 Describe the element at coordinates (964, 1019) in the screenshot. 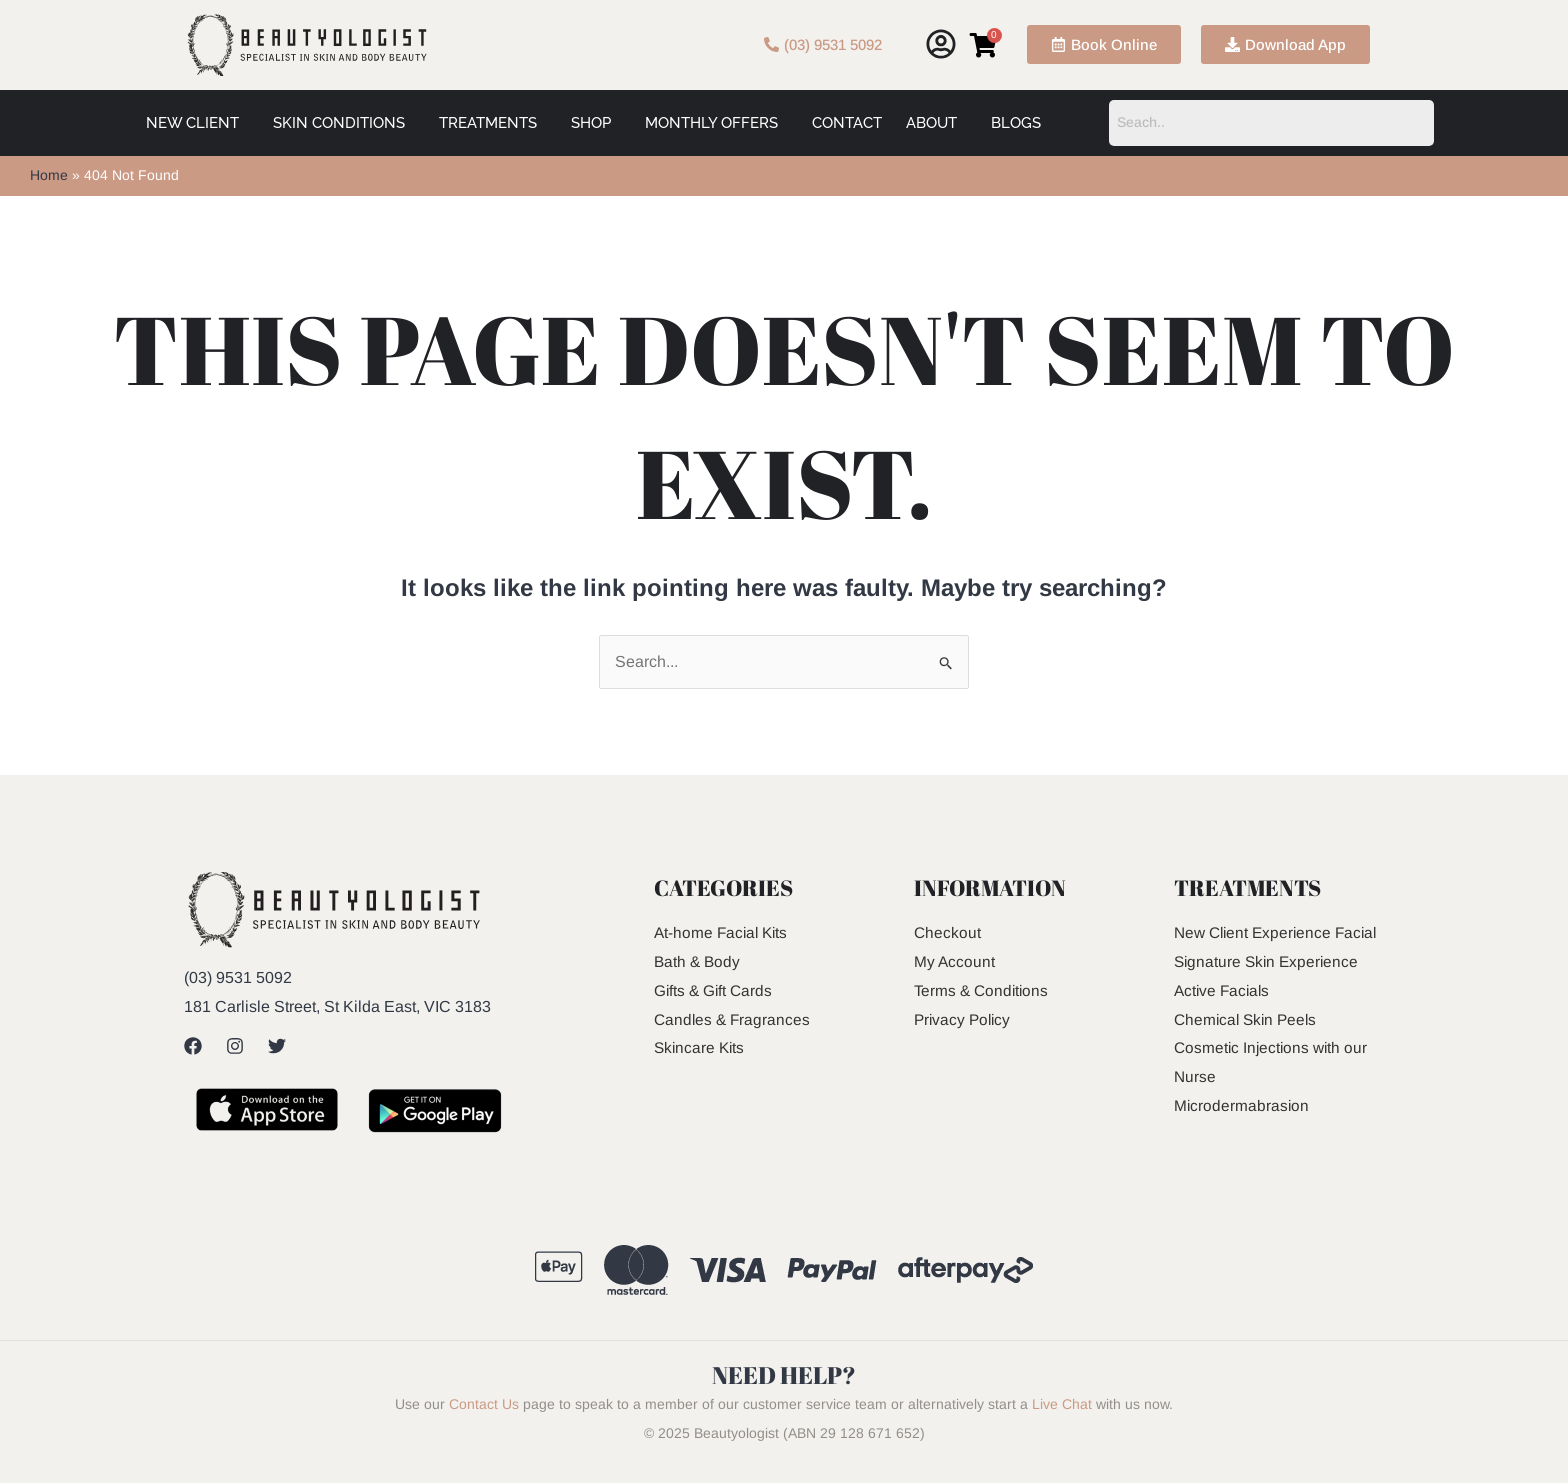

I see `Privacy Policy` at that location.